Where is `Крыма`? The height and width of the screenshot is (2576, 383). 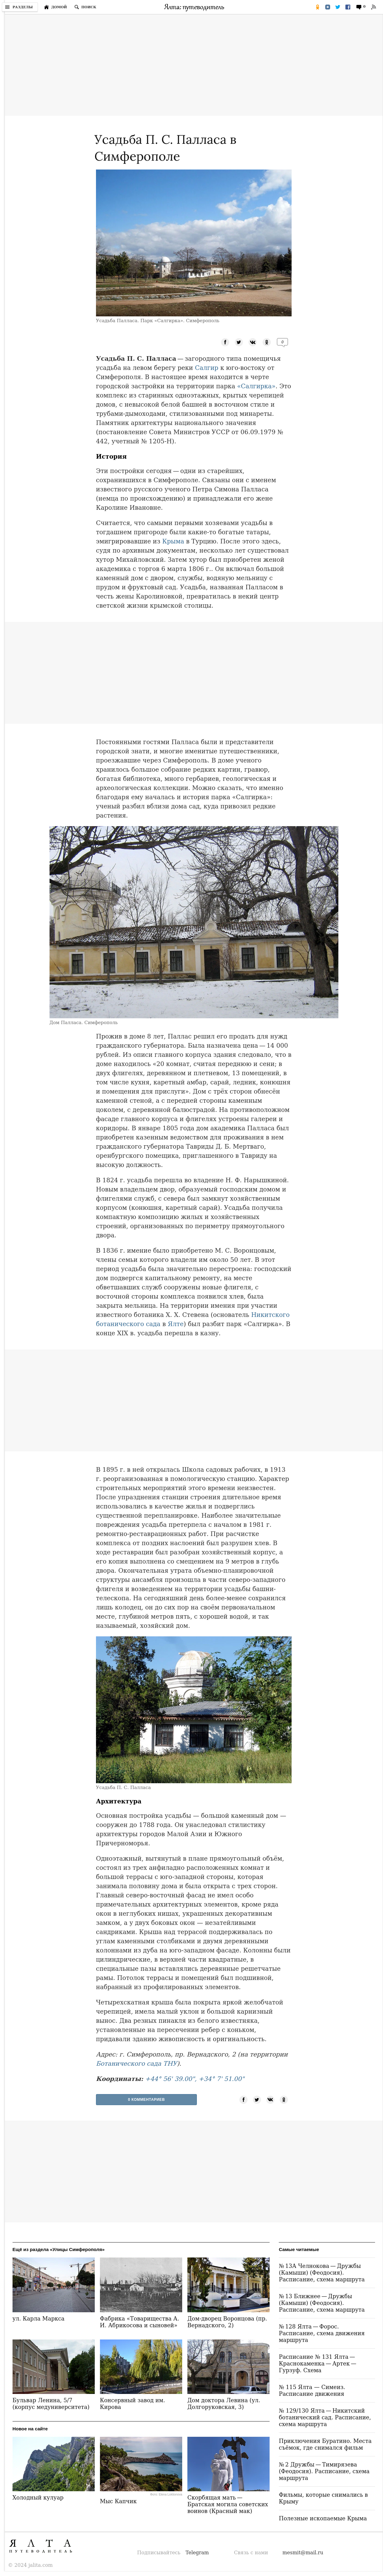
Крыма is located at coordinates (173, 541).